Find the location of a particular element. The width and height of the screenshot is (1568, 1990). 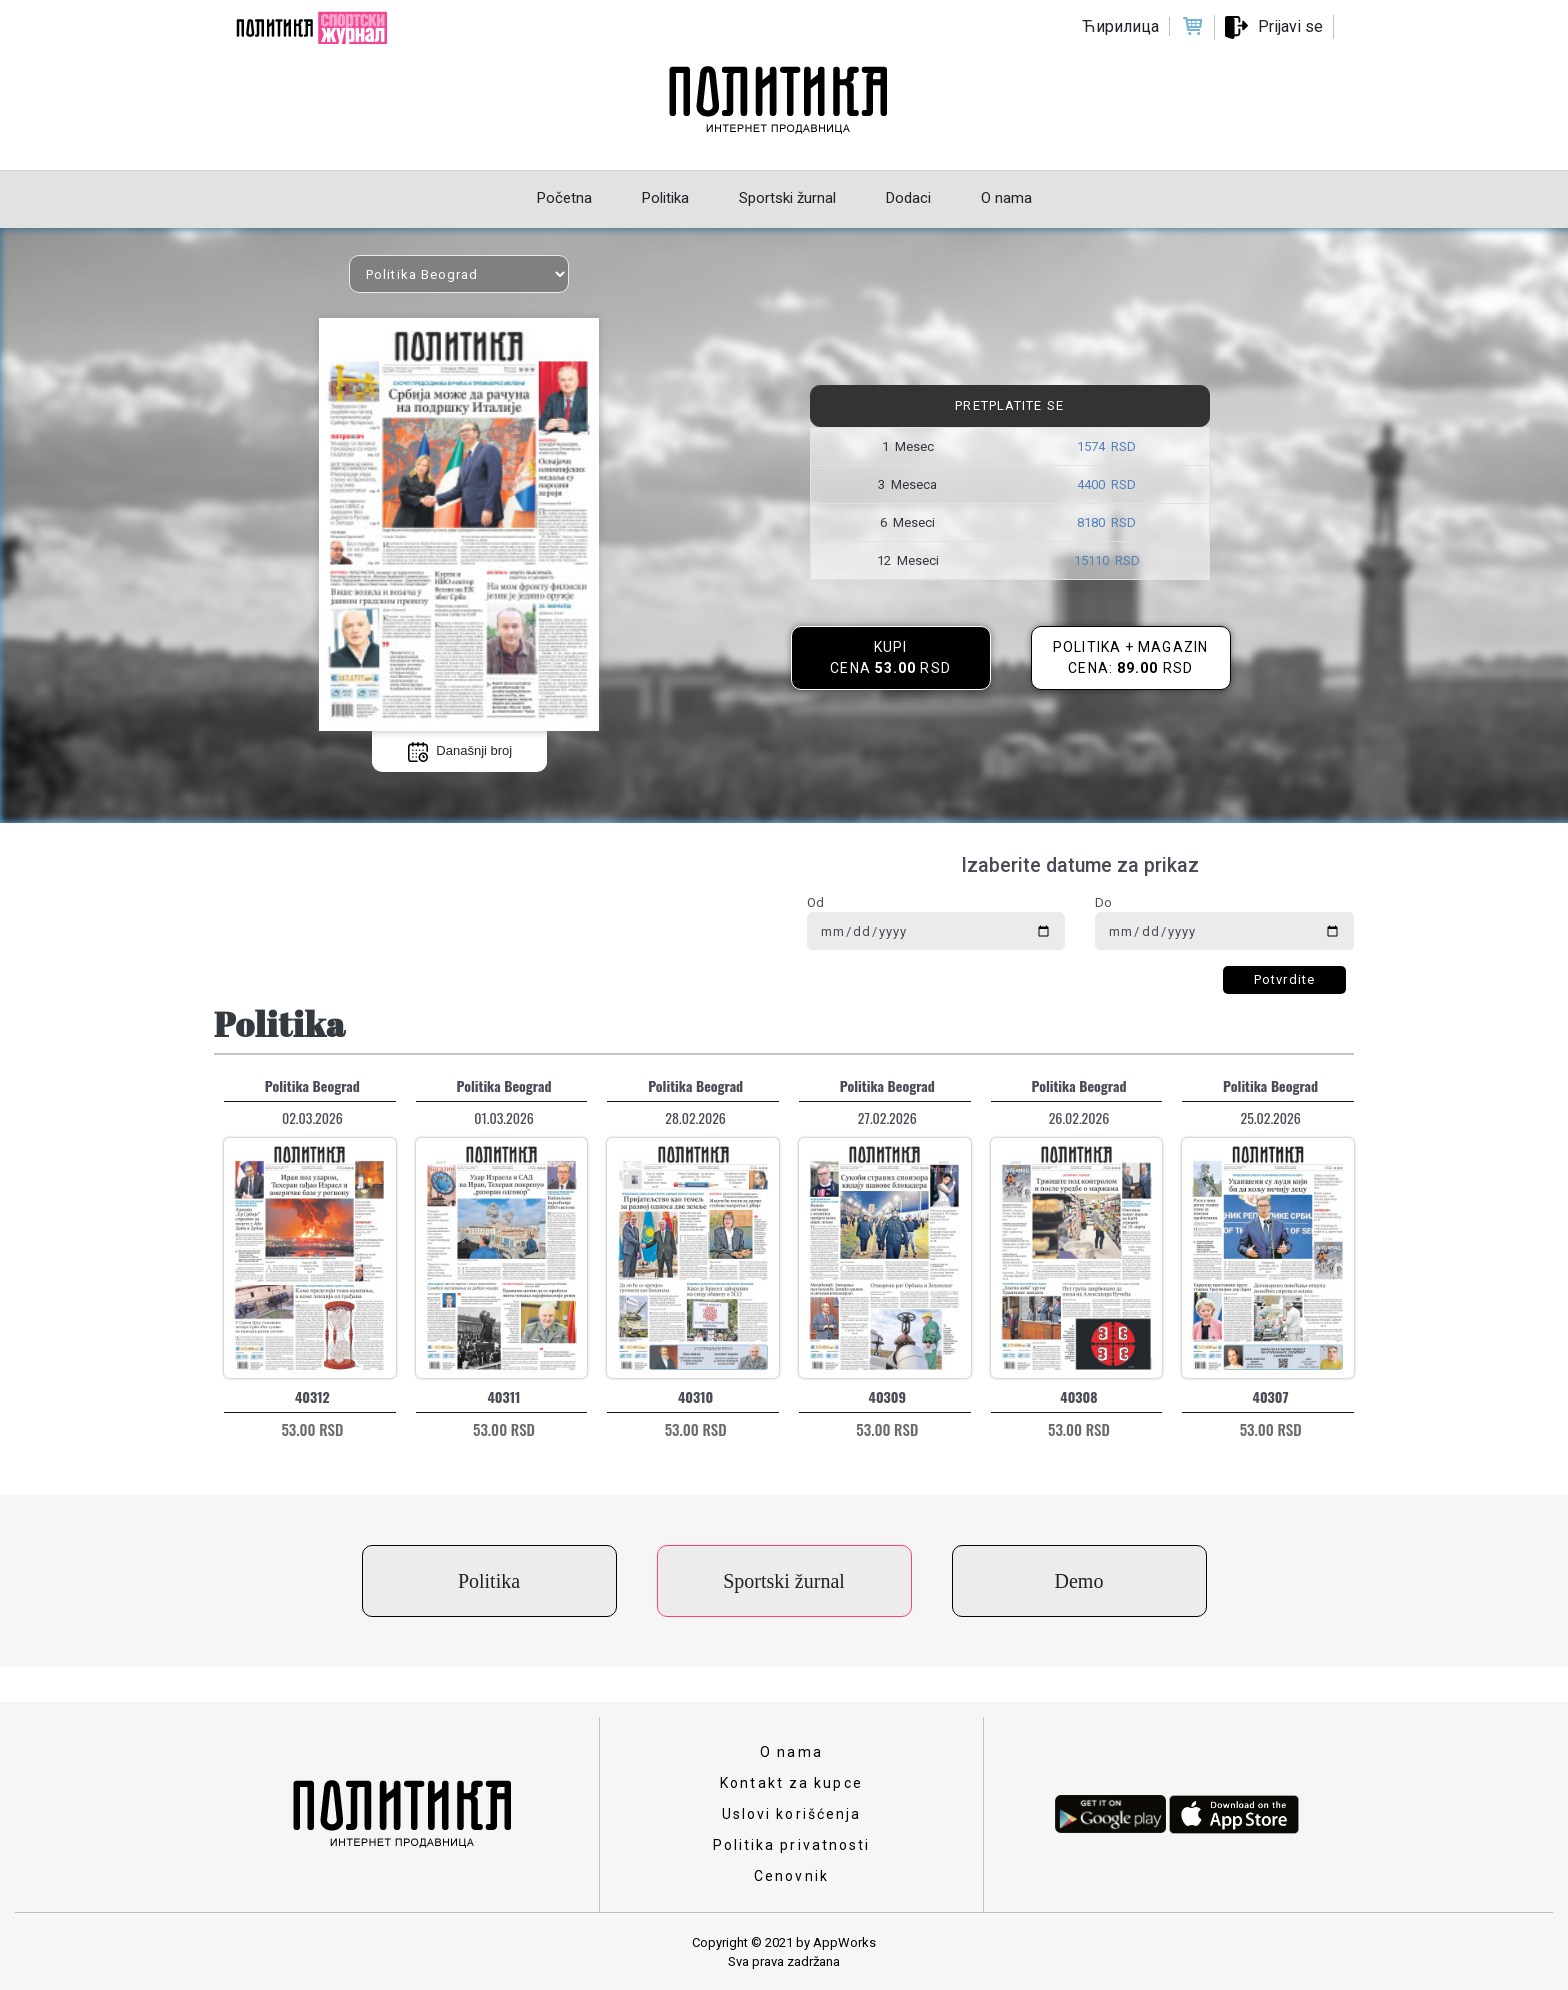

O nama is located at coordinates (791, 1752).